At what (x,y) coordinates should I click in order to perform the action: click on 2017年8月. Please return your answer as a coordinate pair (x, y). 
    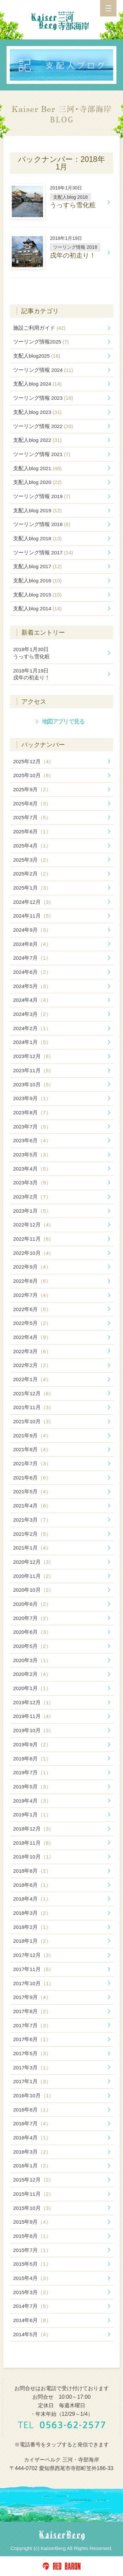
    Looking at the image, I should click on (32, 2011).